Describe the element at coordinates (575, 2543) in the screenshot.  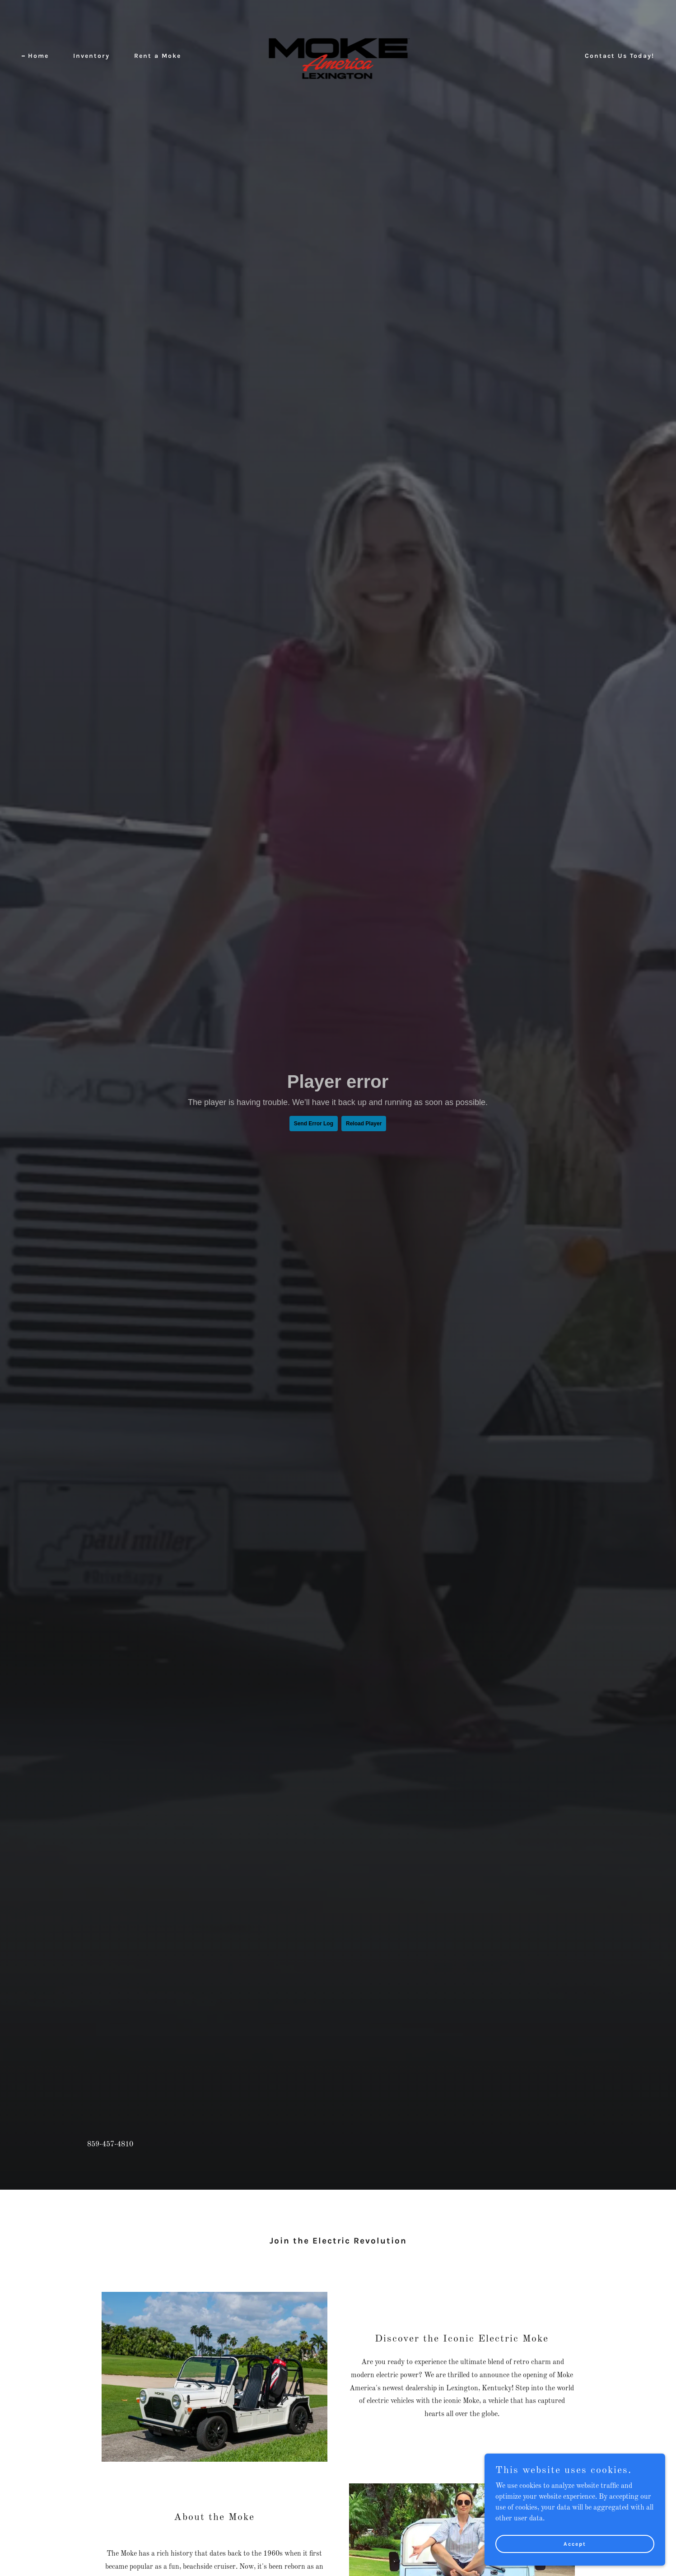
I see `Accept` at that location.